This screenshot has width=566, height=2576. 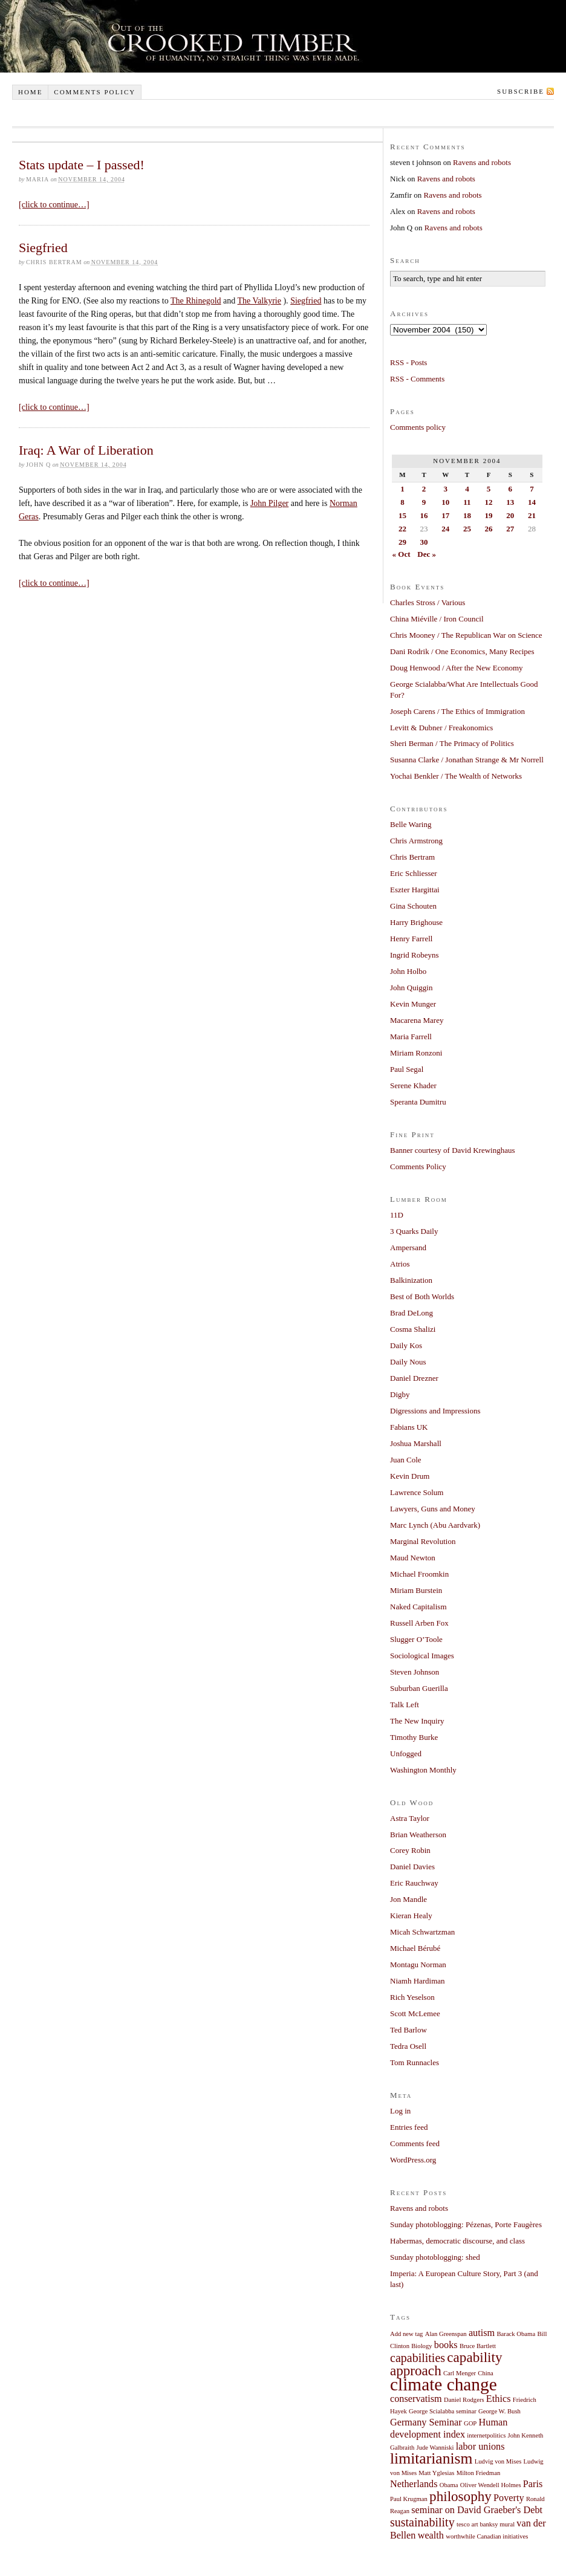 I want to click on Washington Monthly, so click(x=423, y=1769).